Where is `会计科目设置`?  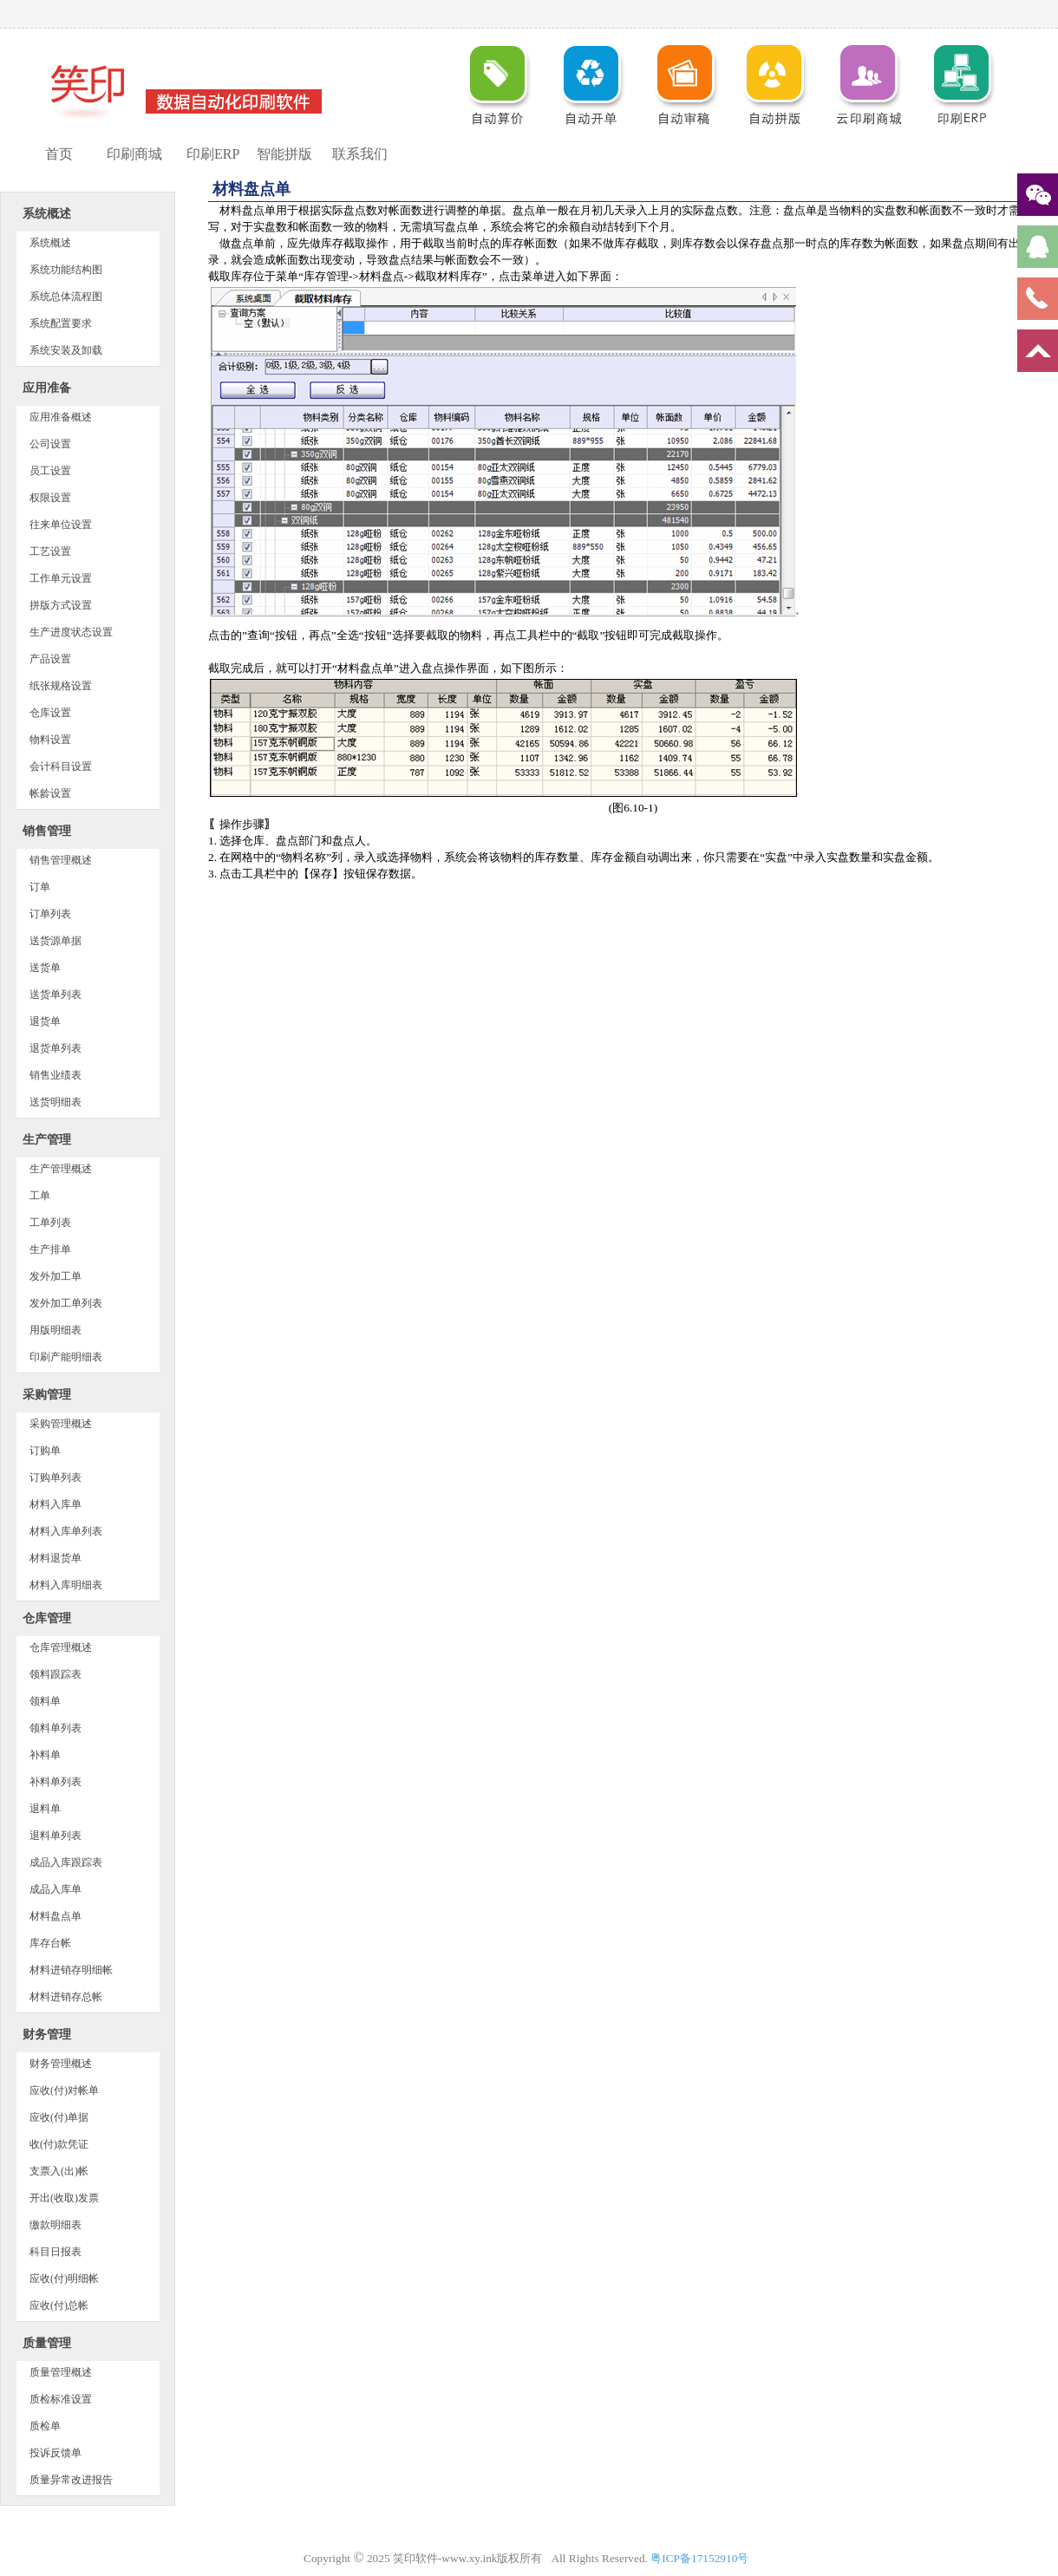 会计科目设置 is located at coordinates (60, 766).